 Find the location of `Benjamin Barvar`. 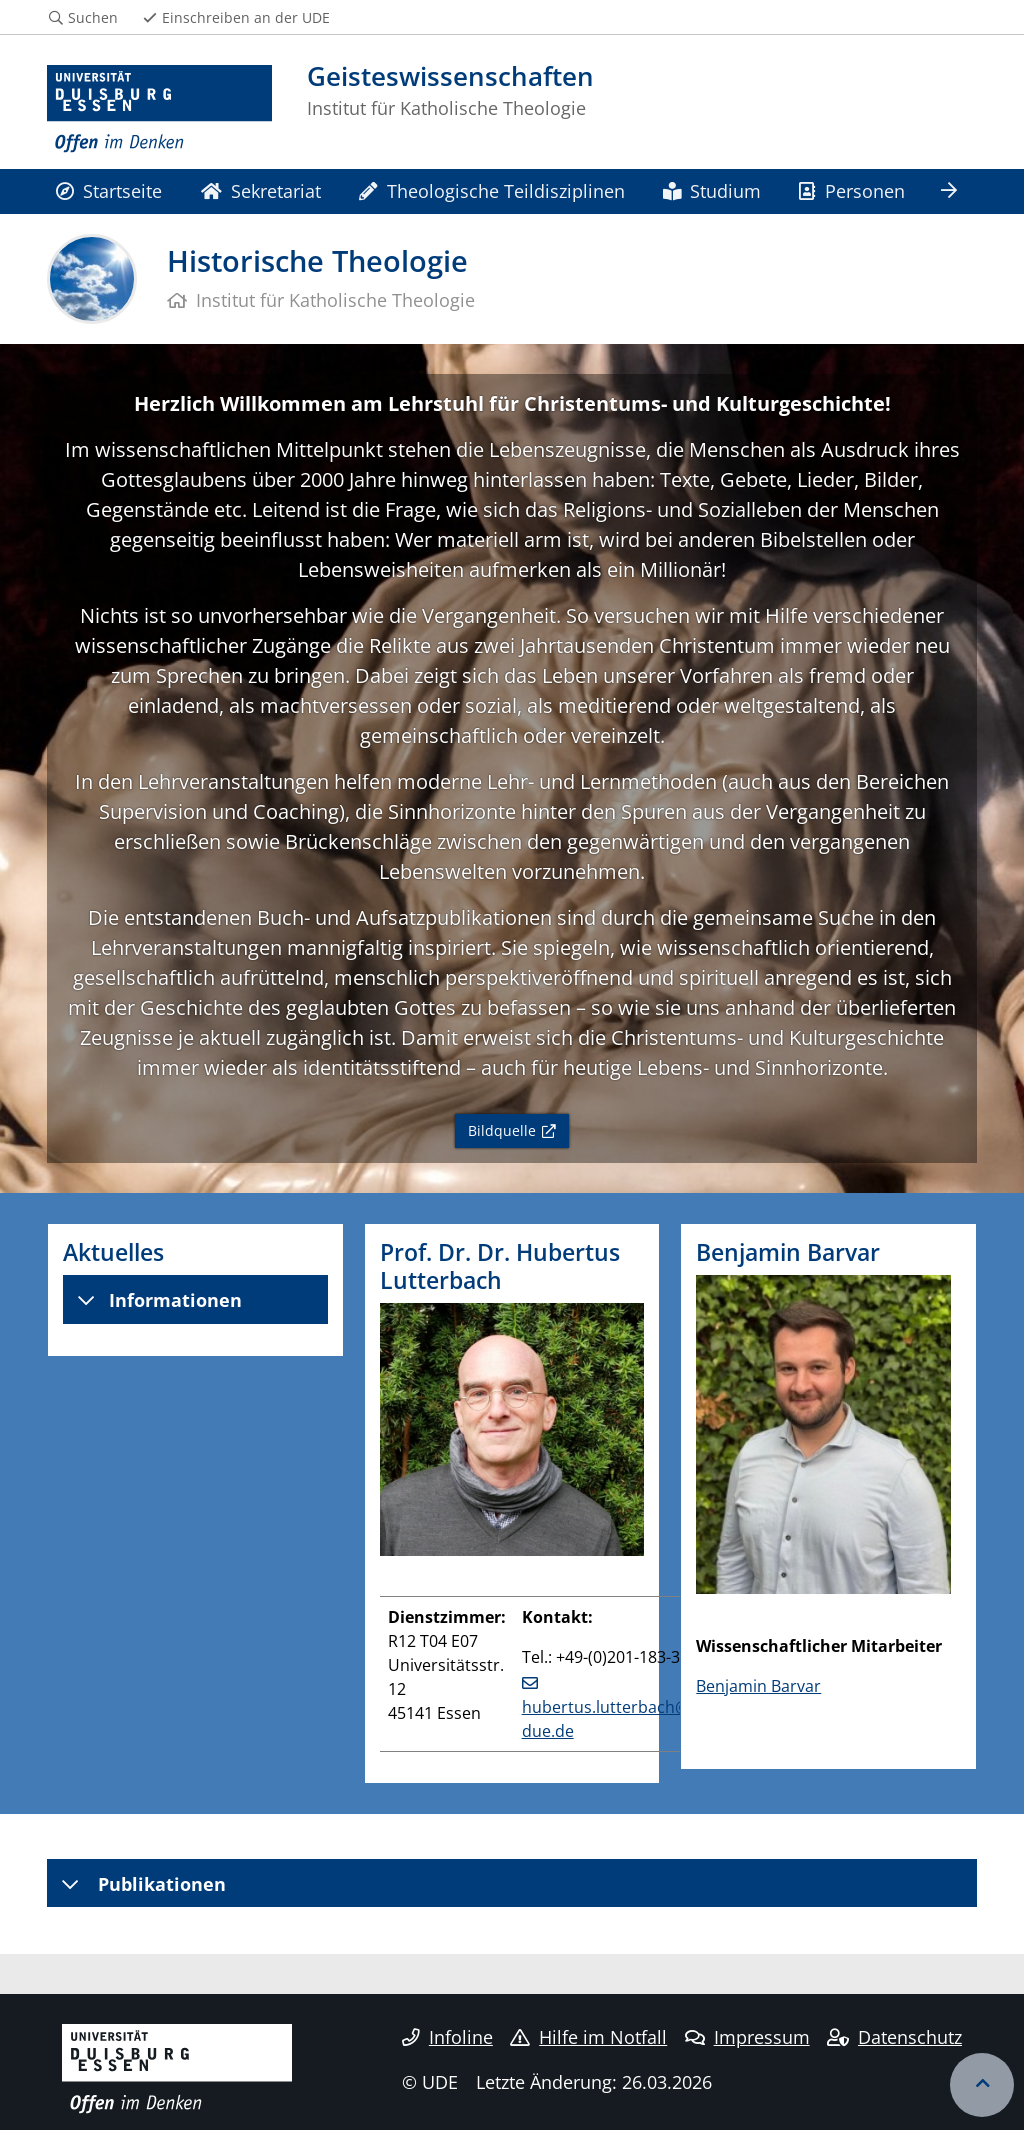

Benjamin Barvar is located at coordinates (758, 1686).